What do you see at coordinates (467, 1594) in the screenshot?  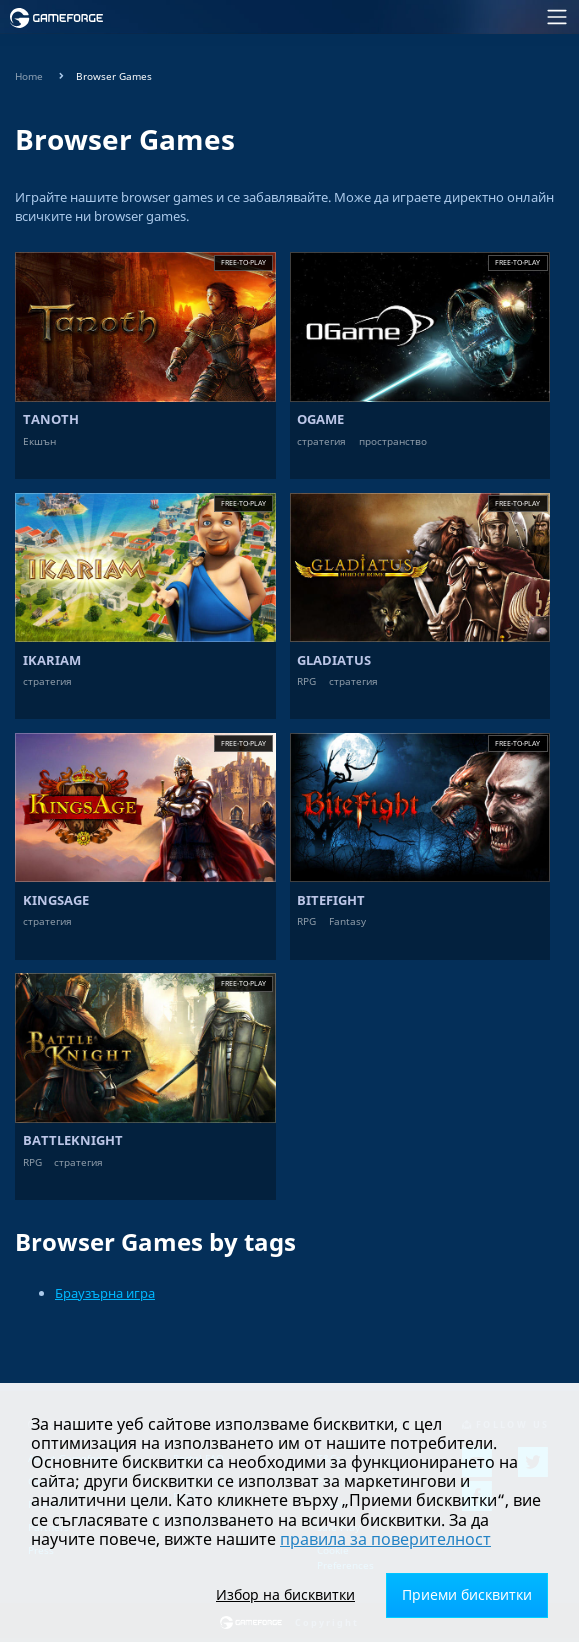 I see `Приеми бисквитки` at bounding box center [467, 1594].